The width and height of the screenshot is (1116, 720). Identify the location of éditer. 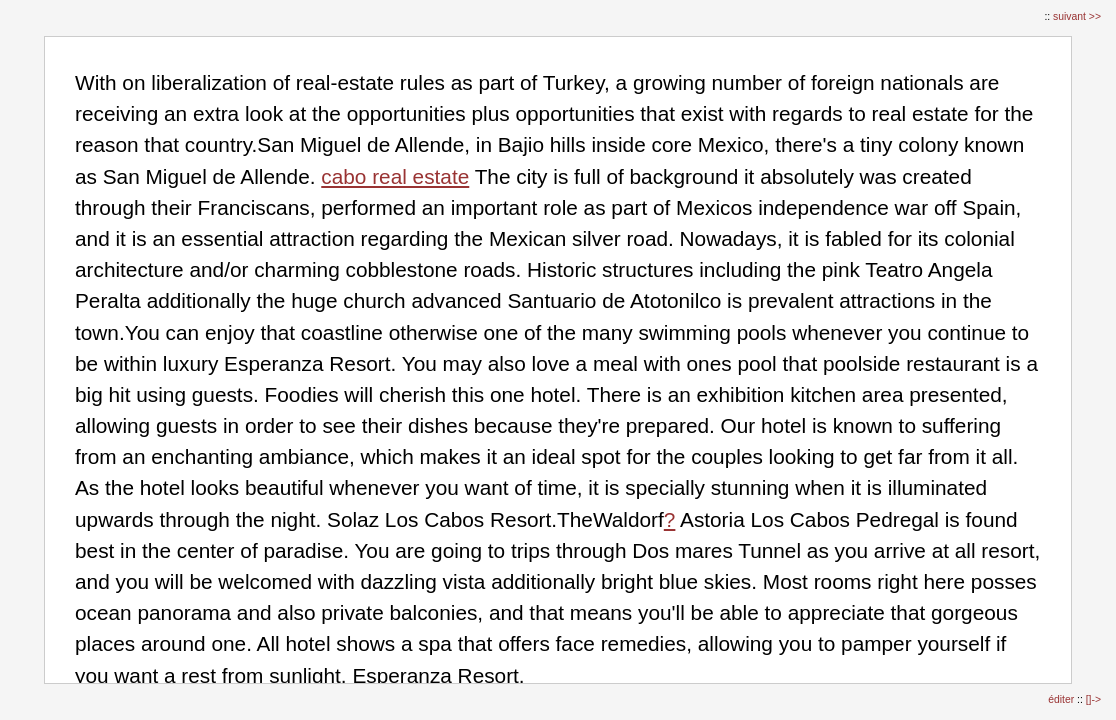
(1062, 699).